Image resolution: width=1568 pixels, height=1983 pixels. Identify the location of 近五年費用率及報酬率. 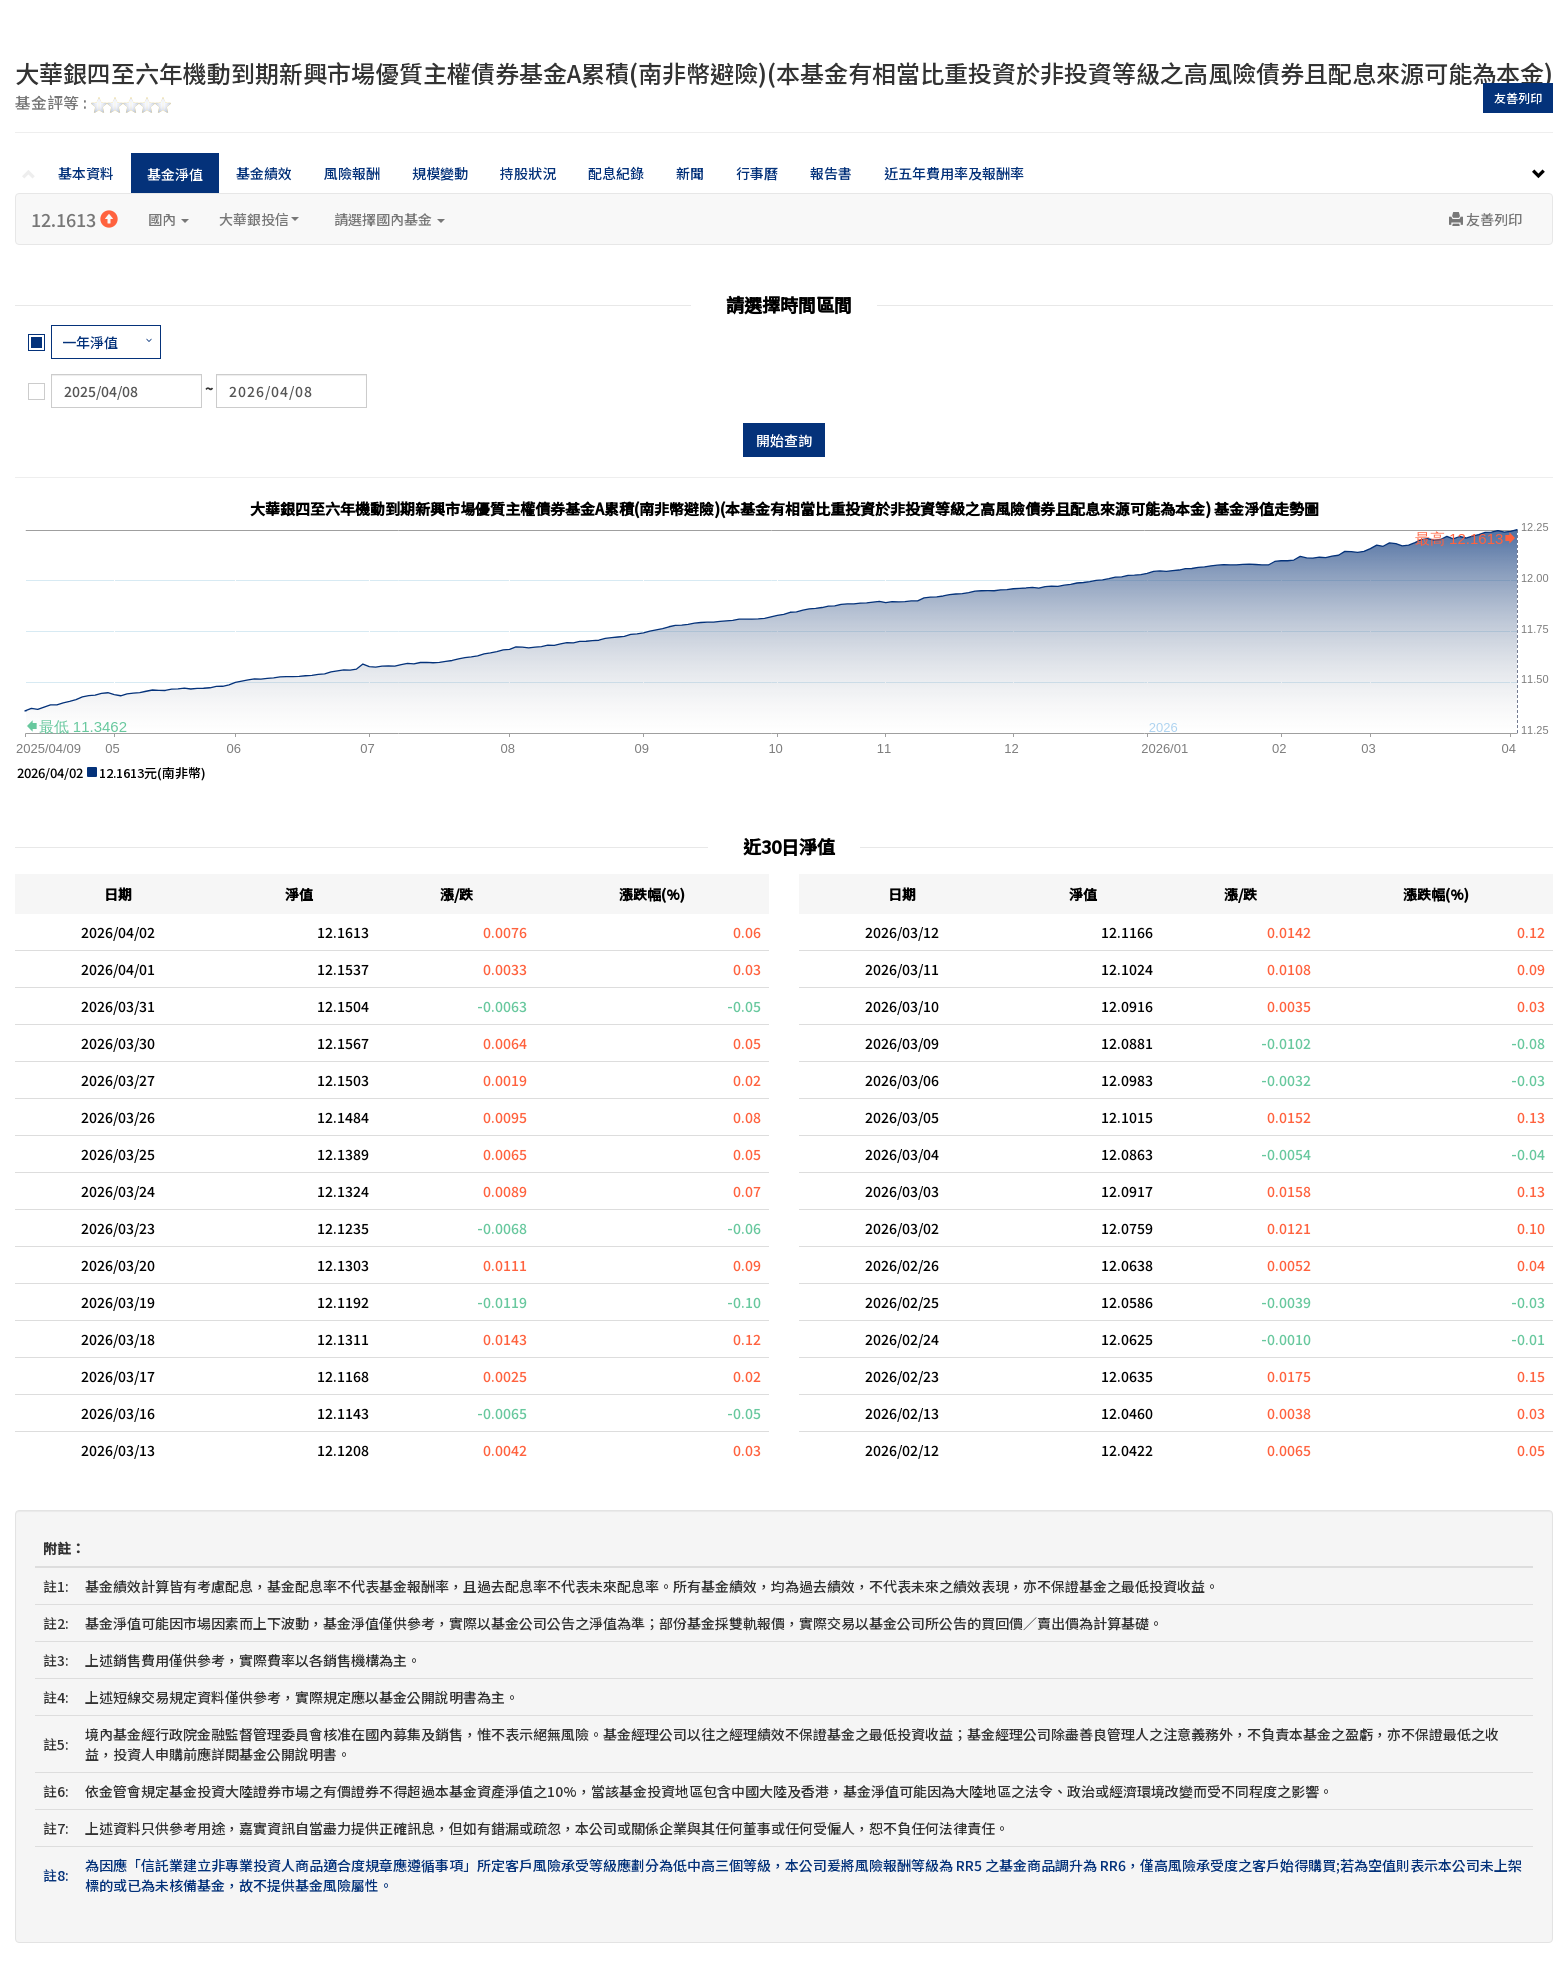
(954, 173).